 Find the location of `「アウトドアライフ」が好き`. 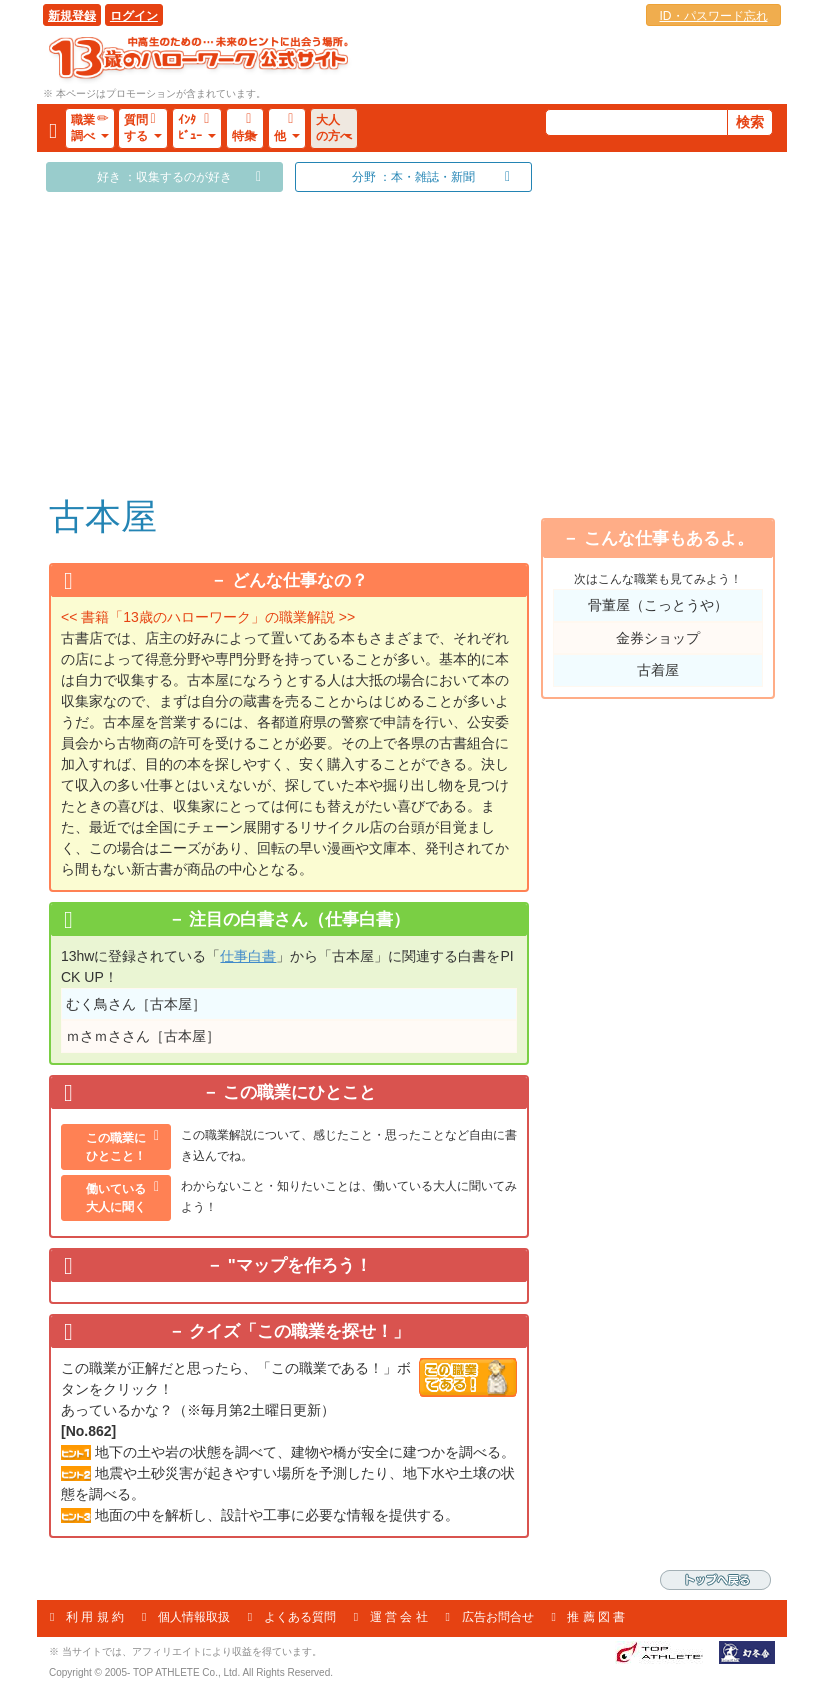

「アウトドアライフ」が好き is located at coordinates (671, 405).